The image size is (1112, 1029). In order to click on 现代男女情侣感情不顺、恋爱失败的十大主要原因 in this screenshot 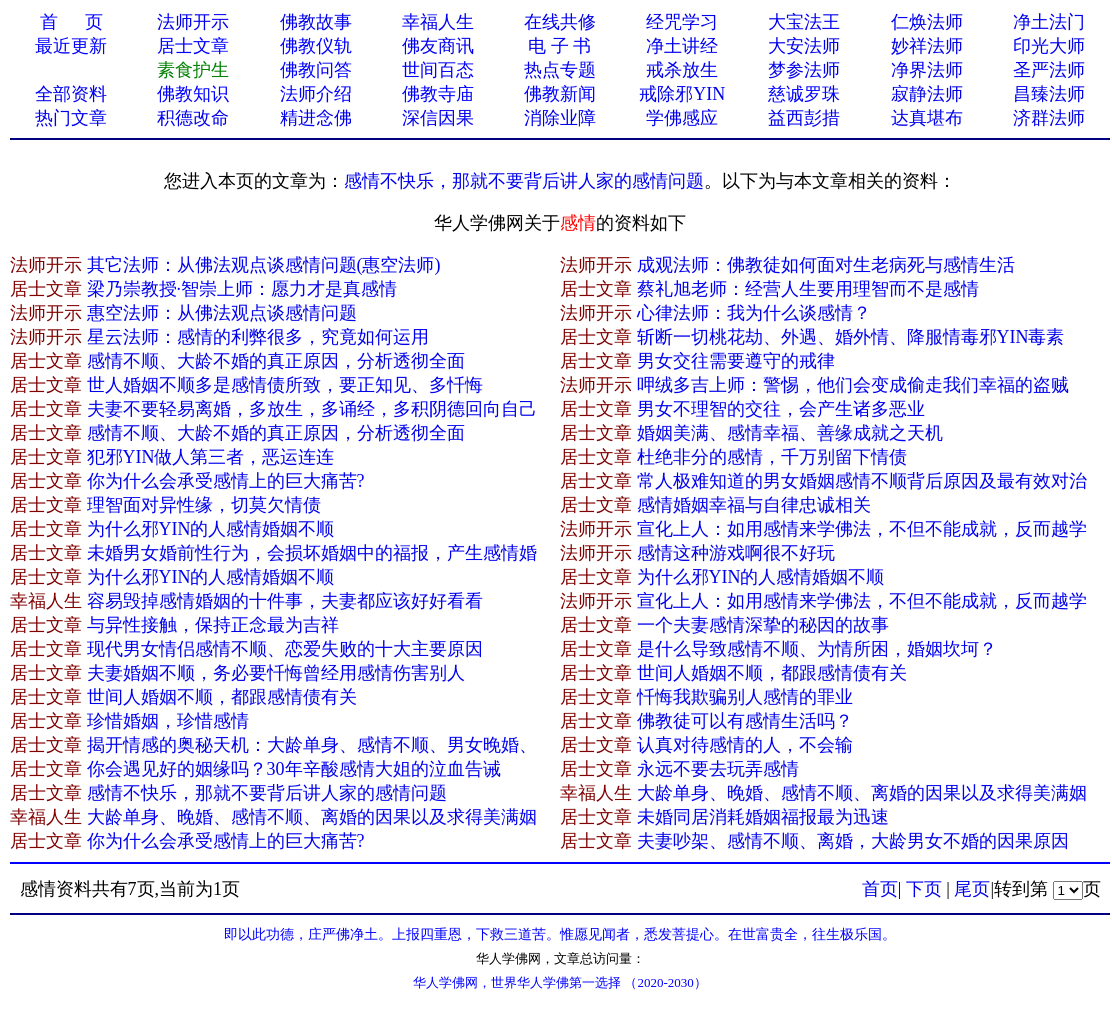, I will do `click(285, 649)`.